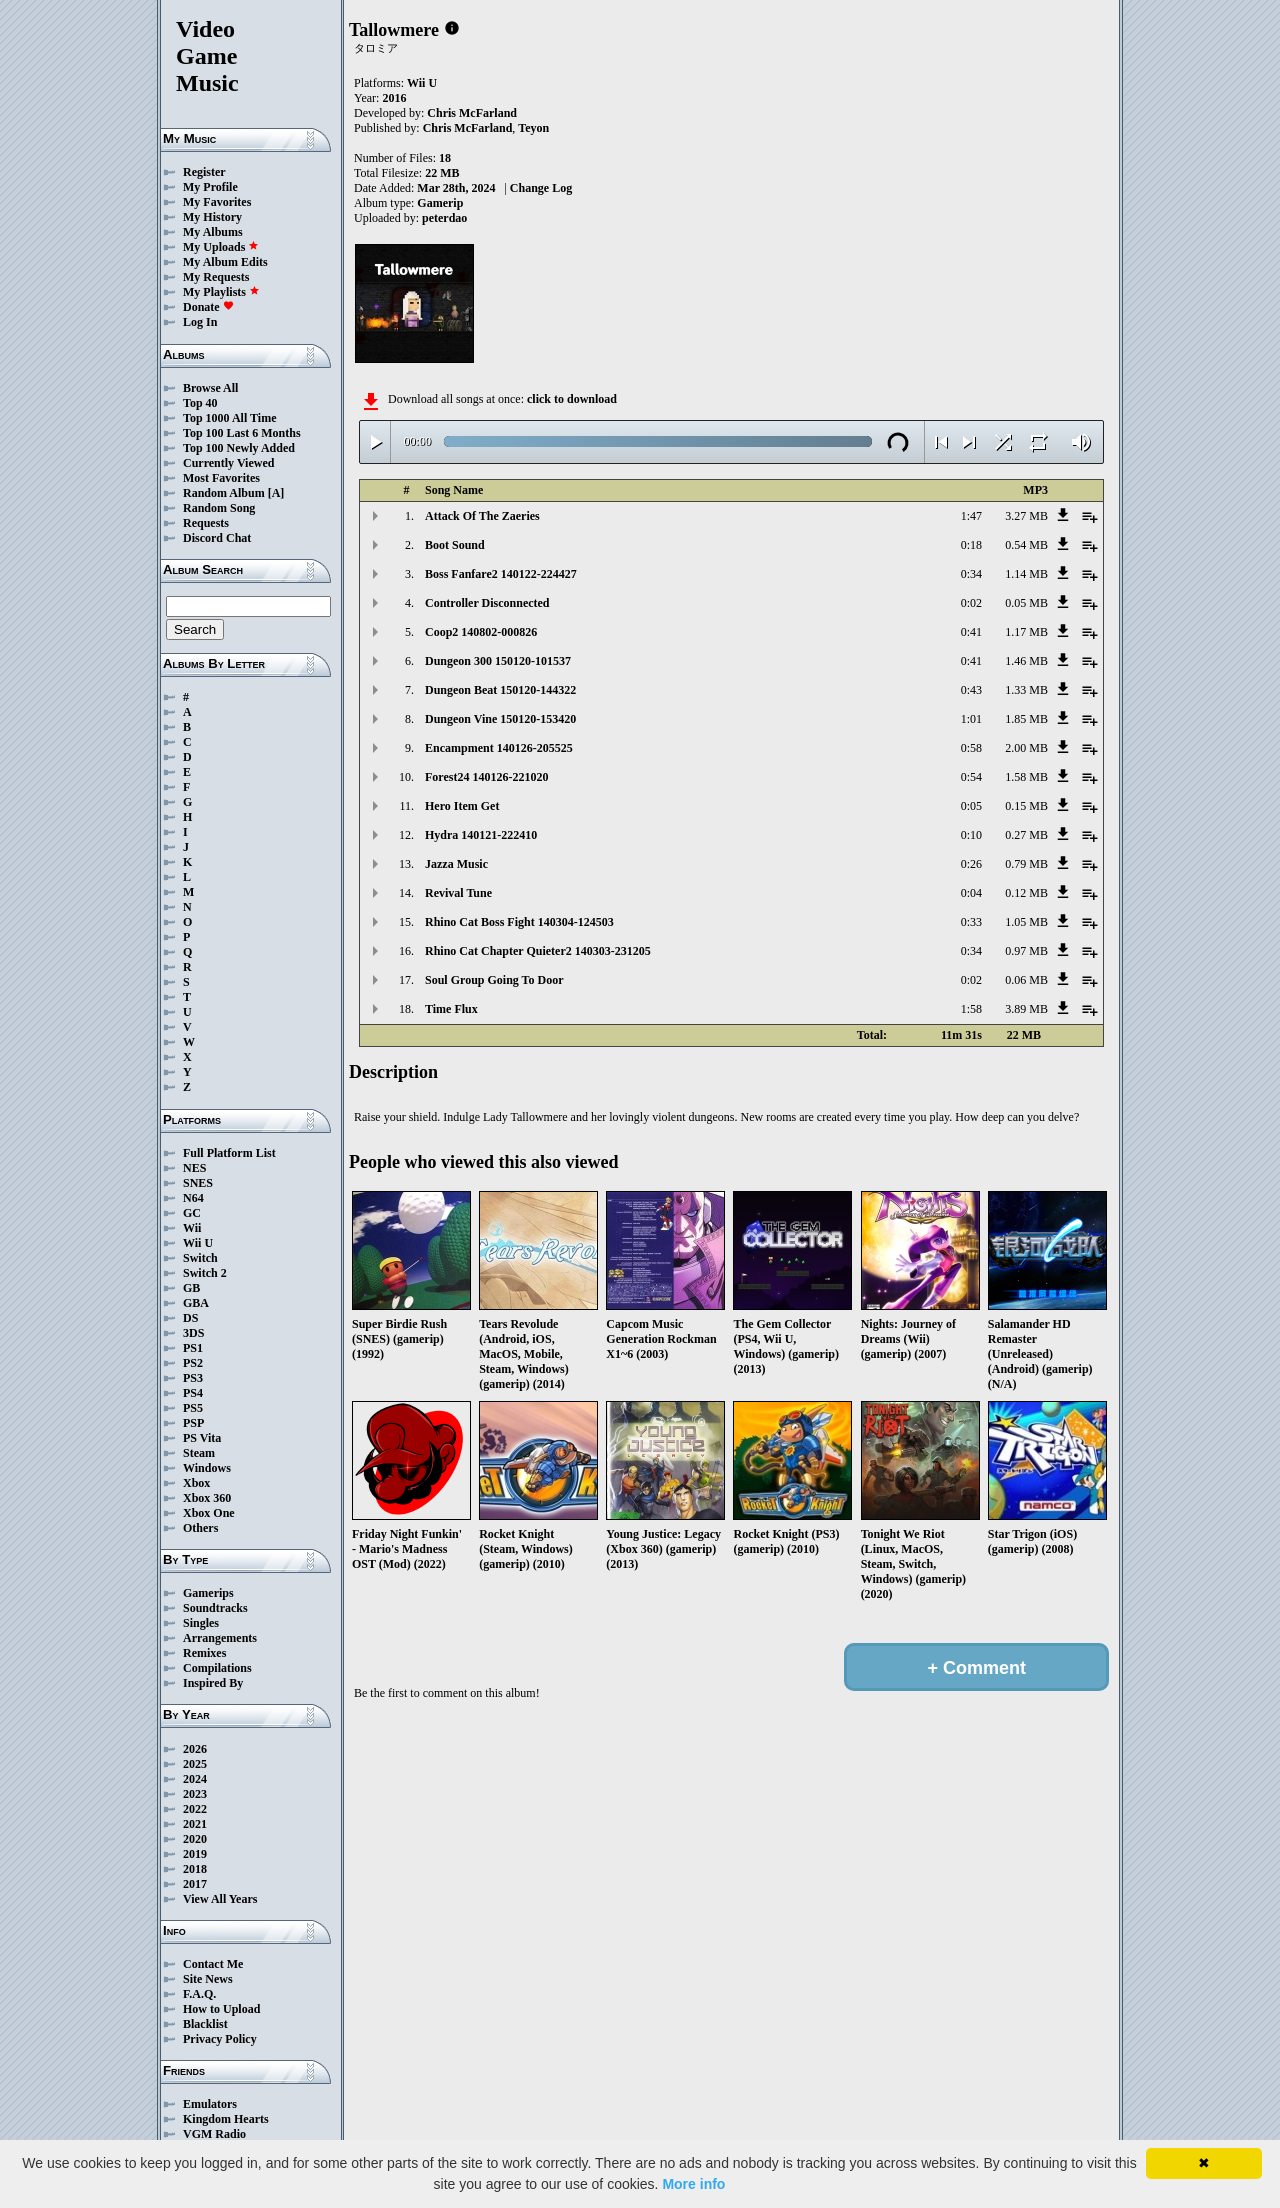 The image size is (1280, 2208). What do you see at coordinates (200, 1258) in the screenshot?
I see `Switch` at bounding box center [200, 1258].